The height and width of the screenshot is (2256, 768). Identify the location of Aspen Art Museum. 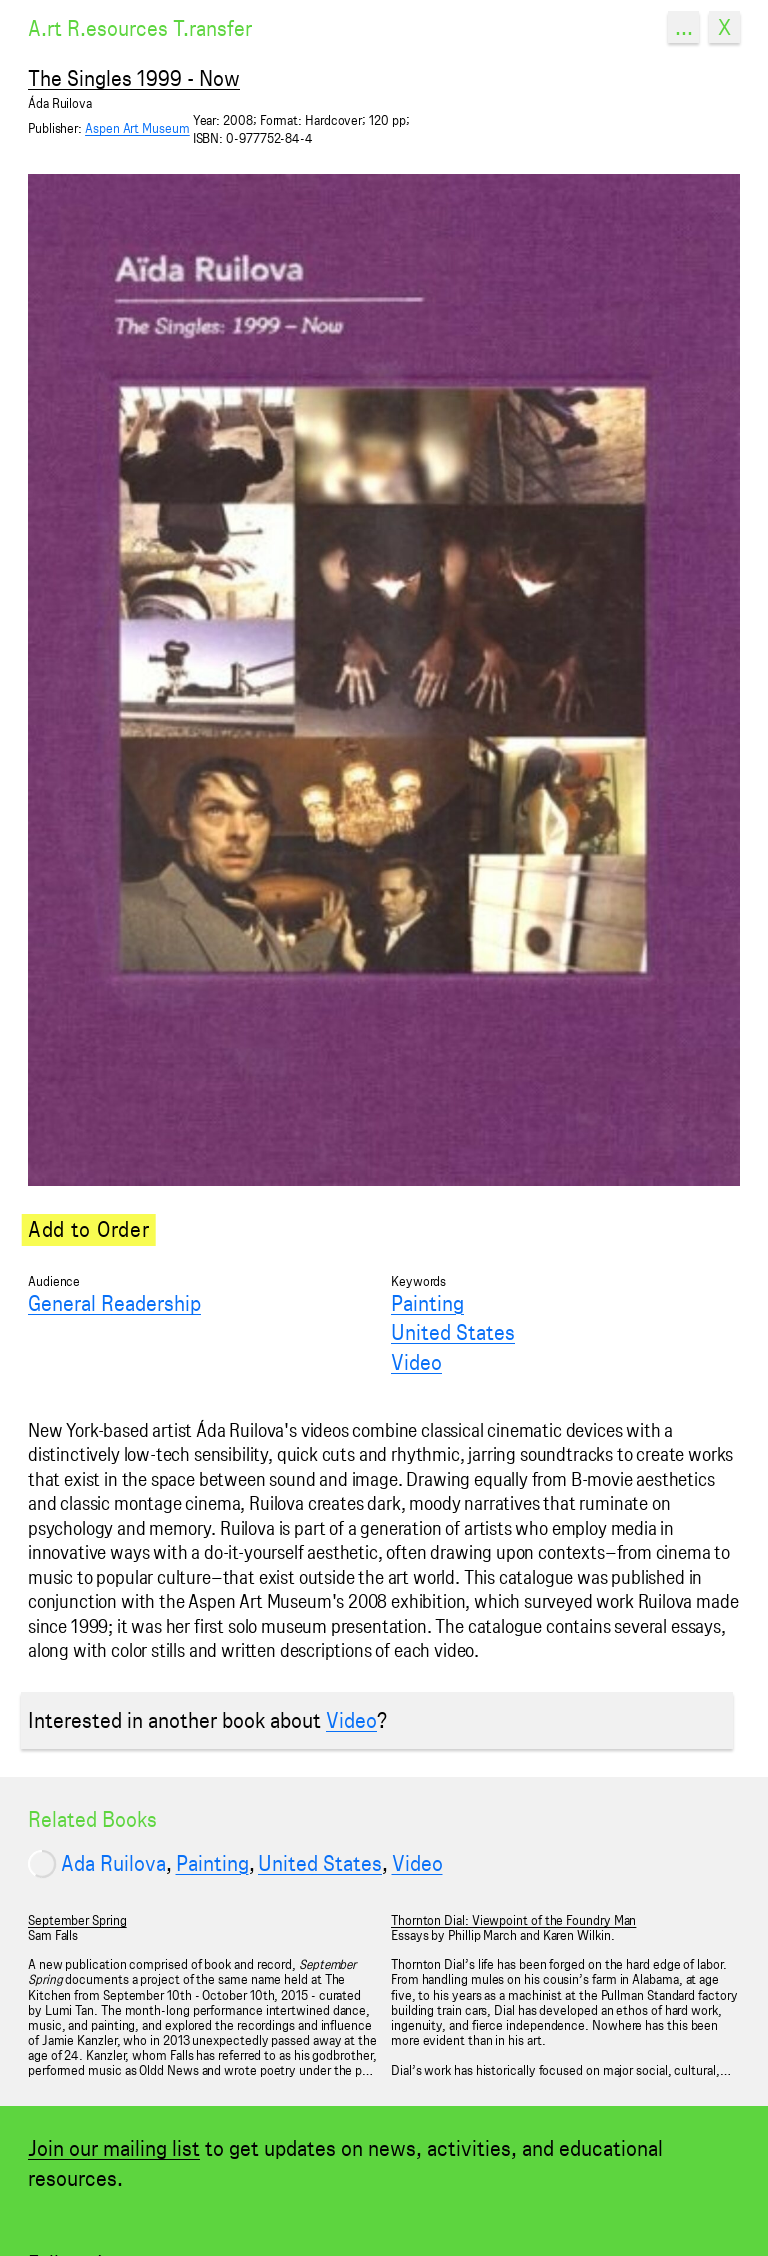
(137, 128).